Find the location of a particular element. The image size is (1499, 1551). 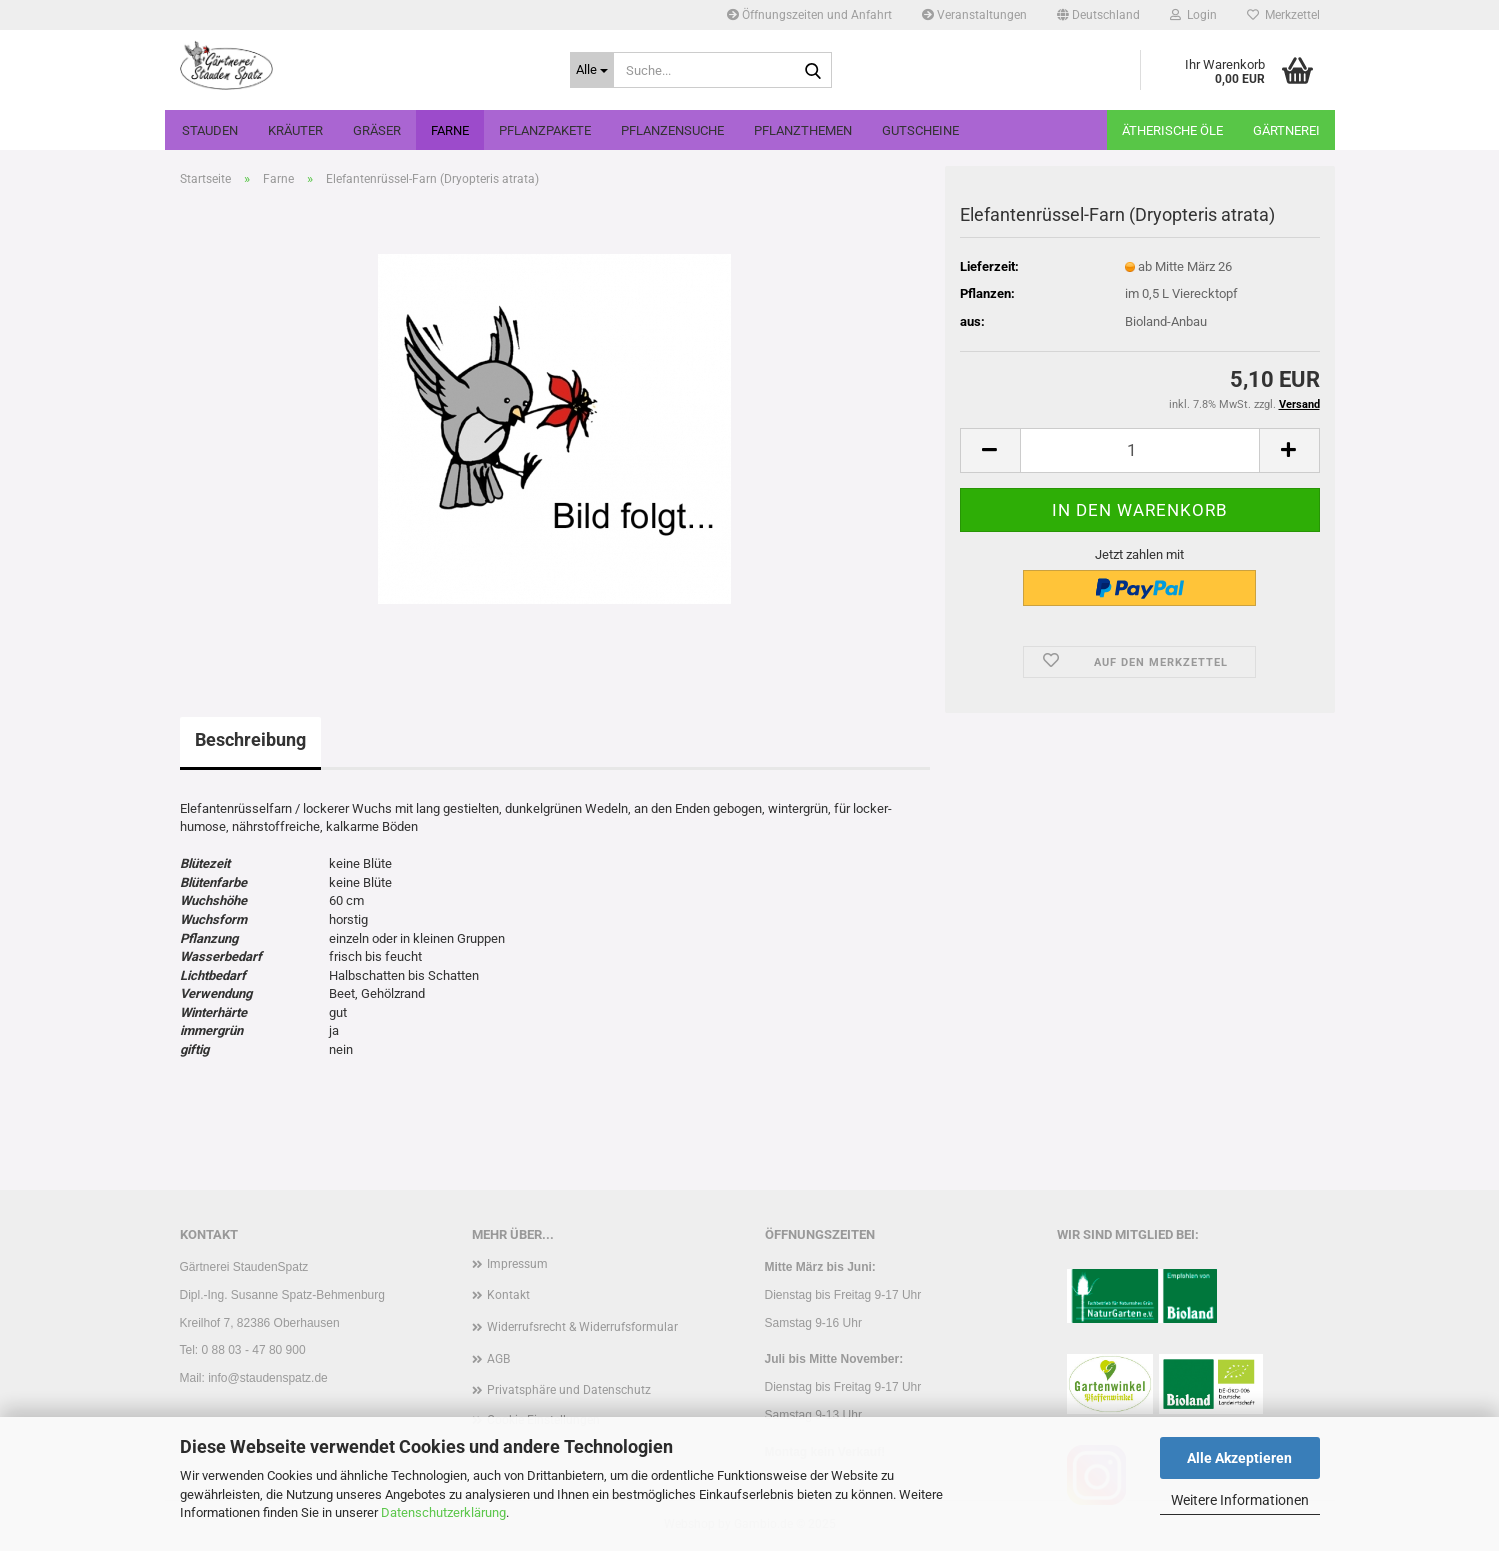

Datenschutzerklärung is located at coordinates (443, 1512).